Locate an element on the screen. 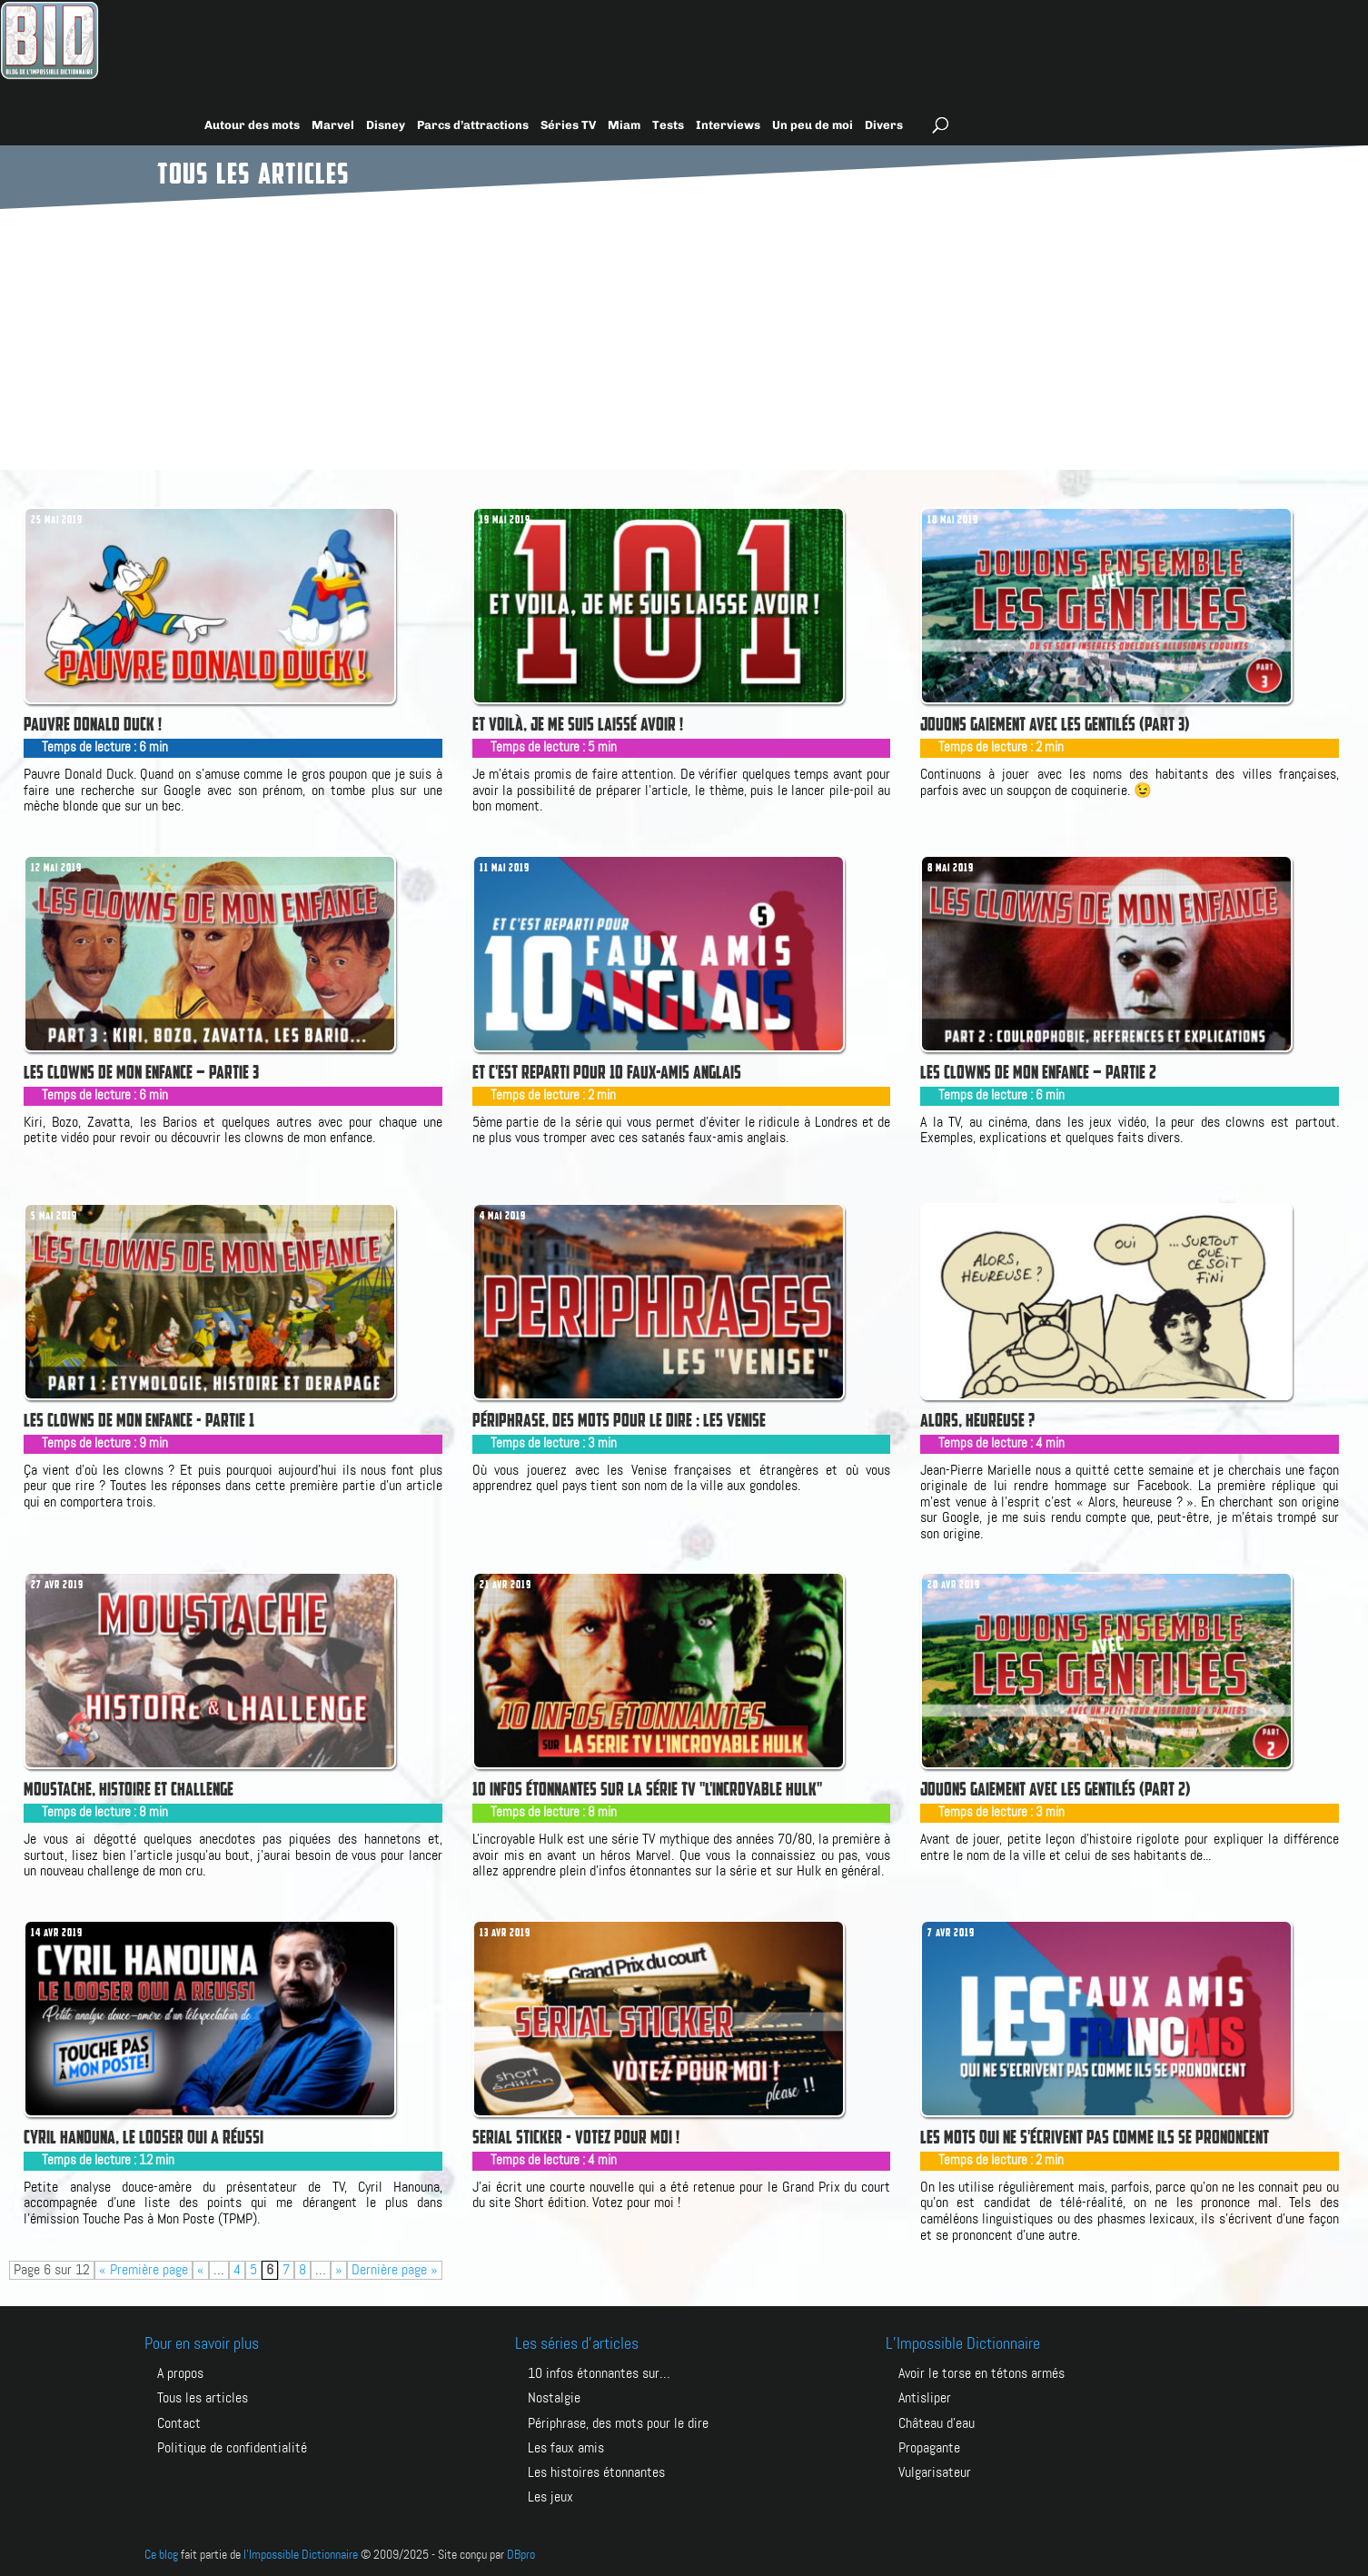 This screenshot has height=2576, width=1368. Contact is located at coordinates (179, 2423).